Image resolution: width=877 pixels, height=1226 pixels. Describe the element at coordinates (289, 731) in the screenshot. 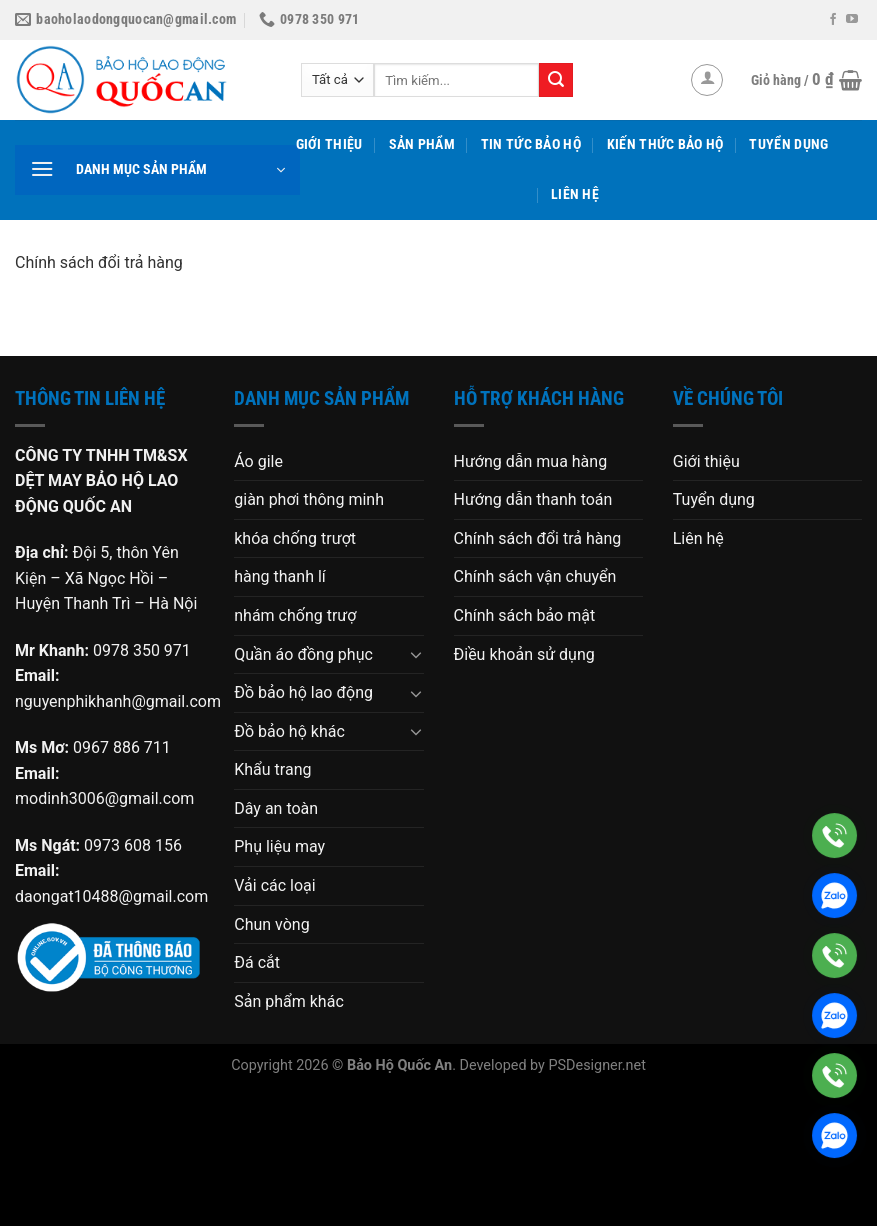

I see `Đồ bảo hộ khác` at that location.